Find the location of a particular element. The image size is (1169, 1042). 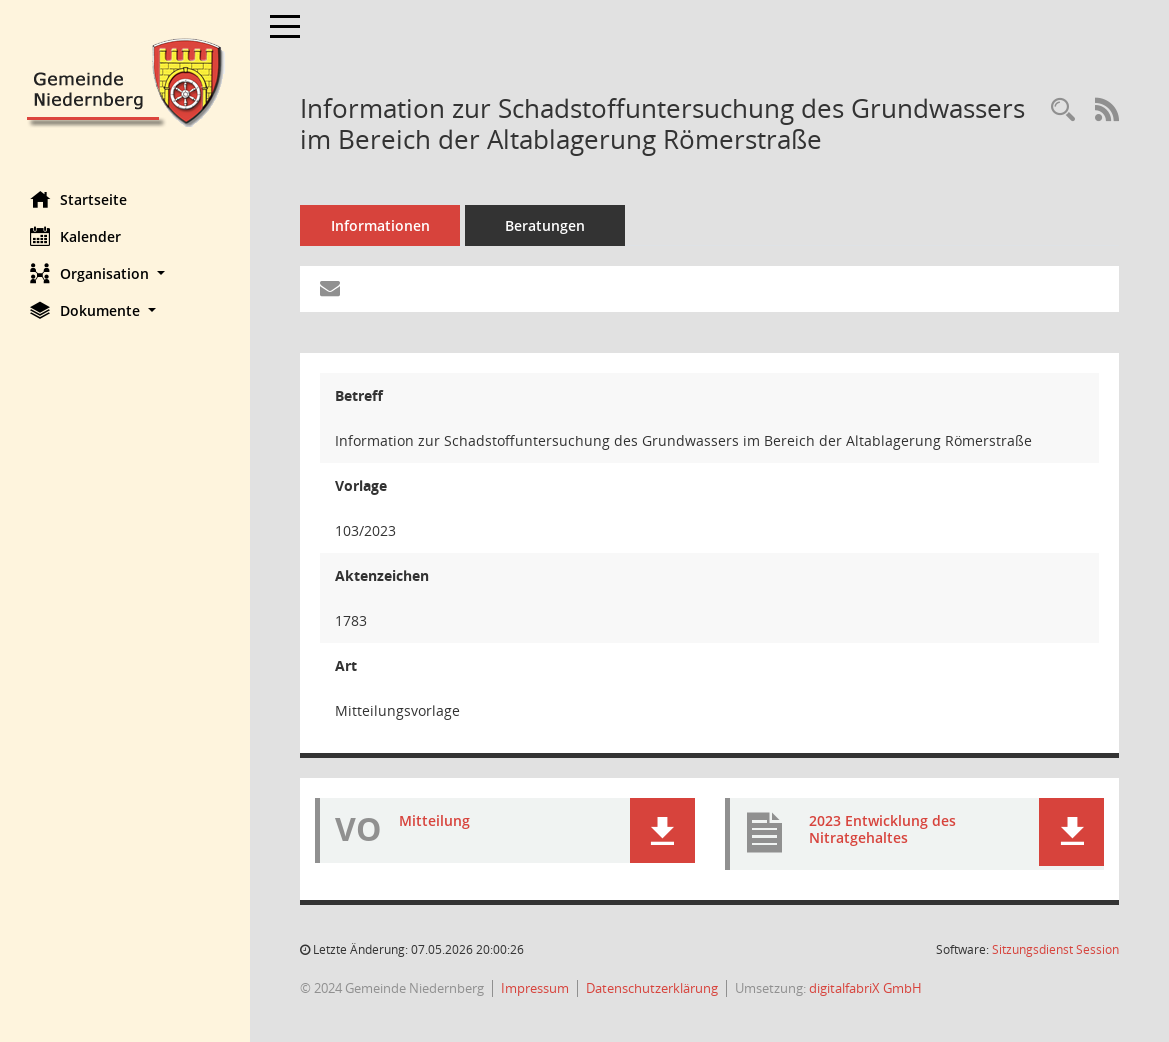

Startseite [Hier gelangen Sie zur Startseite dieser Webanwendung.] is located at coordinates (78, 199).